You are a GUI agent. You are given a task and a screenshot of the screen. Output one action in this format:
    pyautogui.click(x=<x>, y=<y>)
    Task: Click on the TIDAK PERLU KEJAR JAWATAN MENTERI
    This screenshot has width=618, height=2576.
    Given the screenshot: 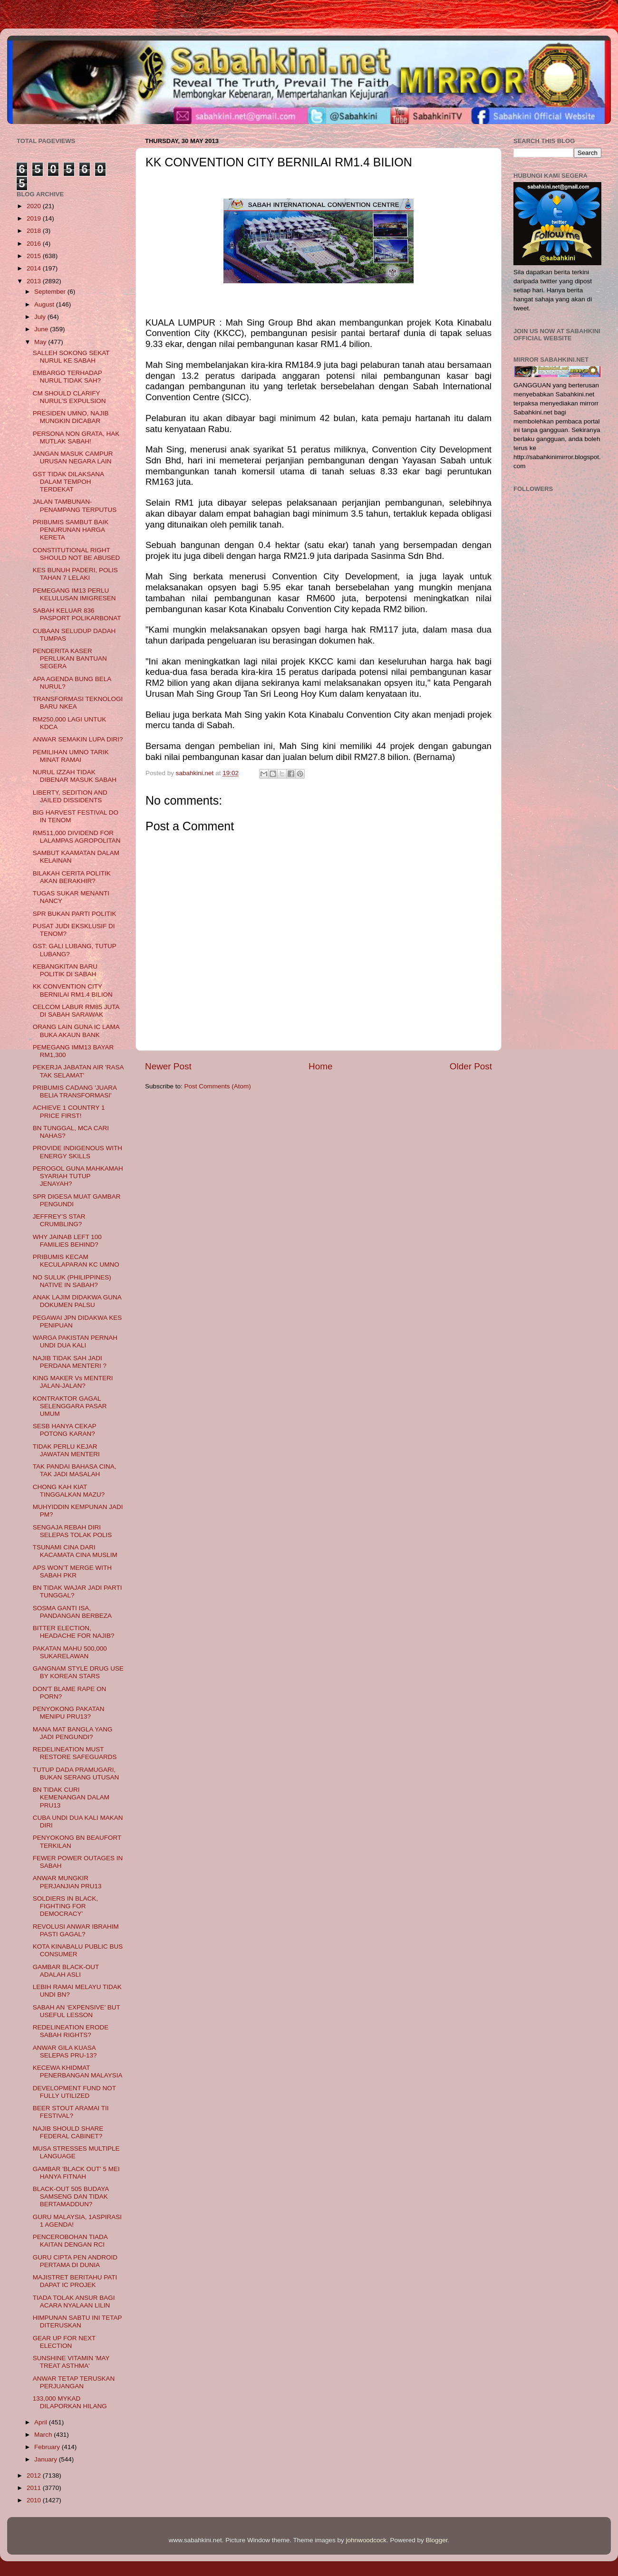 What is the action you would take?
    pyautogui.click(x=66, y=1450)
    